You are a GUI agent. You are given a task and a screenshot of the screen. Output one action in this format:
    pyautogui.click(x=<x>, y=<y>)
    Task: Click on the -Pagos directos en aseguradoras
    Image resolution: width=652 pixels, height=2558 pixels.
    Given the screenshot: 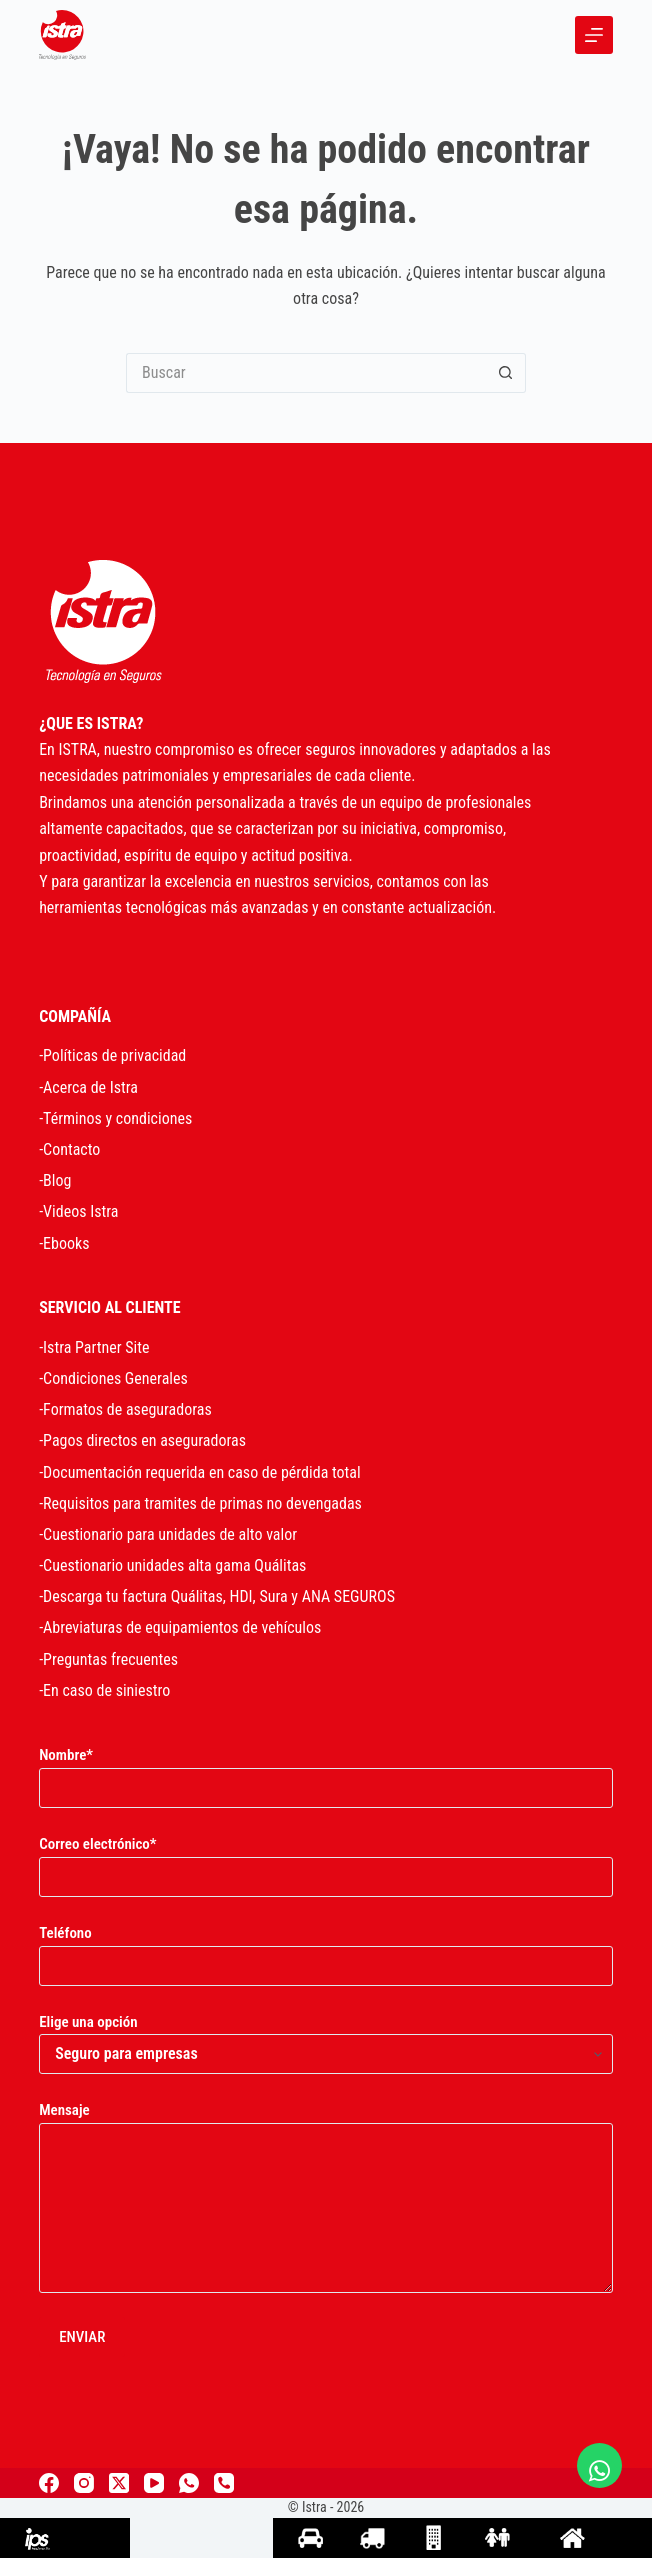 What is the action you would take?
    pyautogui.click(x=142, y=1440)
    